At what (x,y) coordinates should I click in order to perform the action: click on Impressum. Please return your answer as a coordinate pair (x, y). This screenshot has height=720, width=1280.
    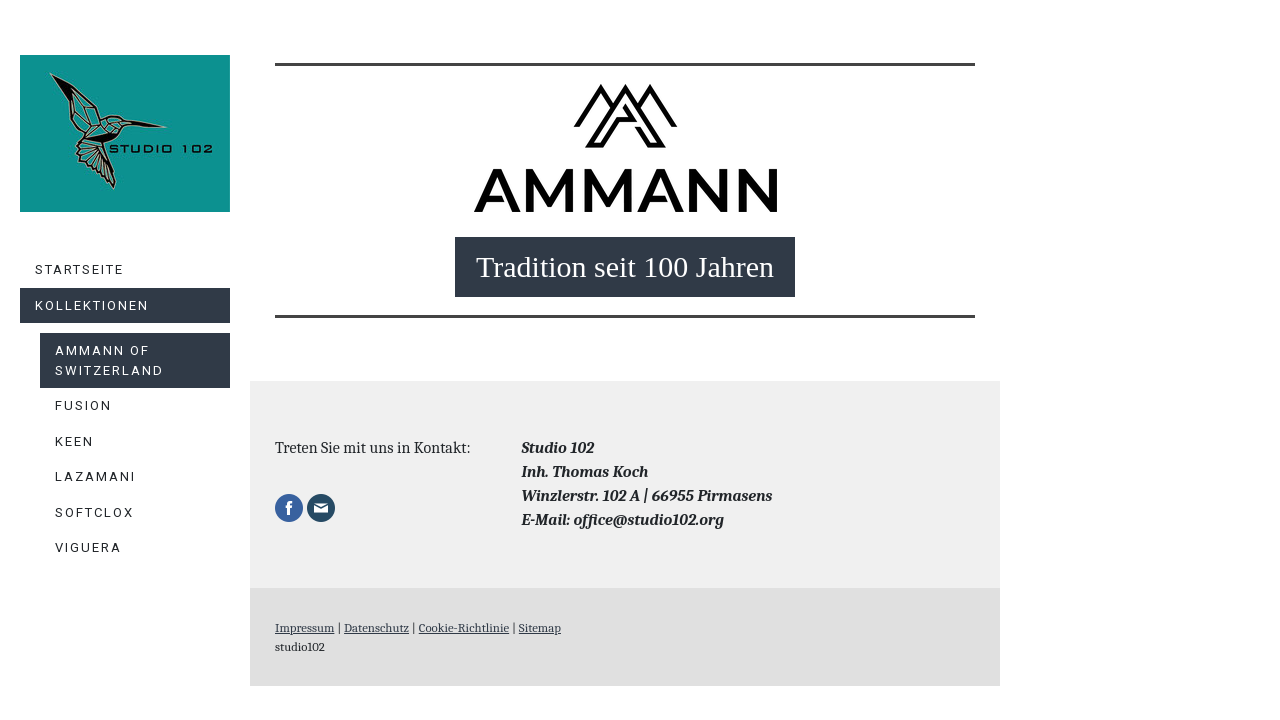
    Looking at the image, I should click on (304, 627).